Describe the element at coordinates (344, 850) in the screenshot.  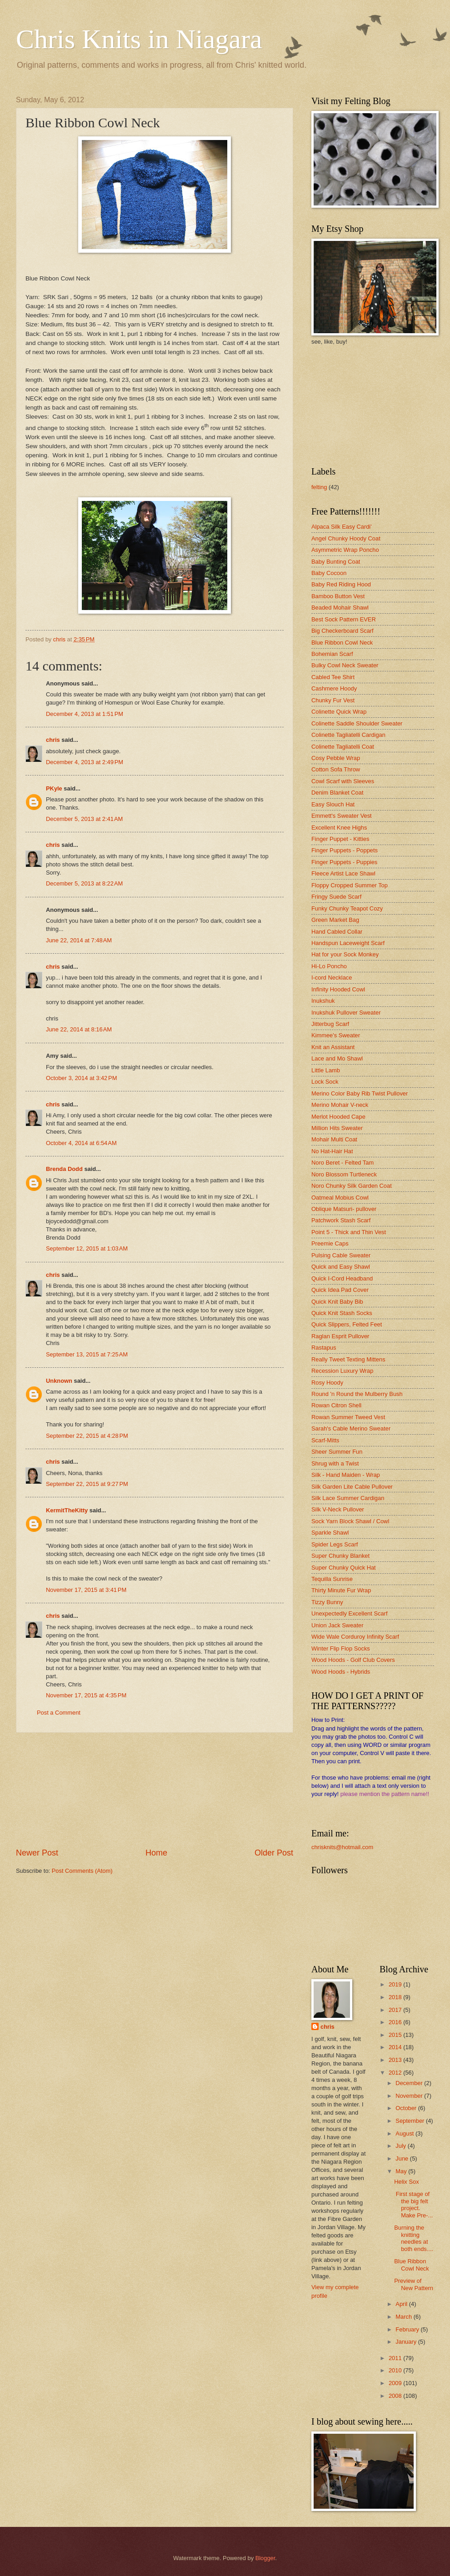
I see `Finger Puppets - Poppets` at that location.